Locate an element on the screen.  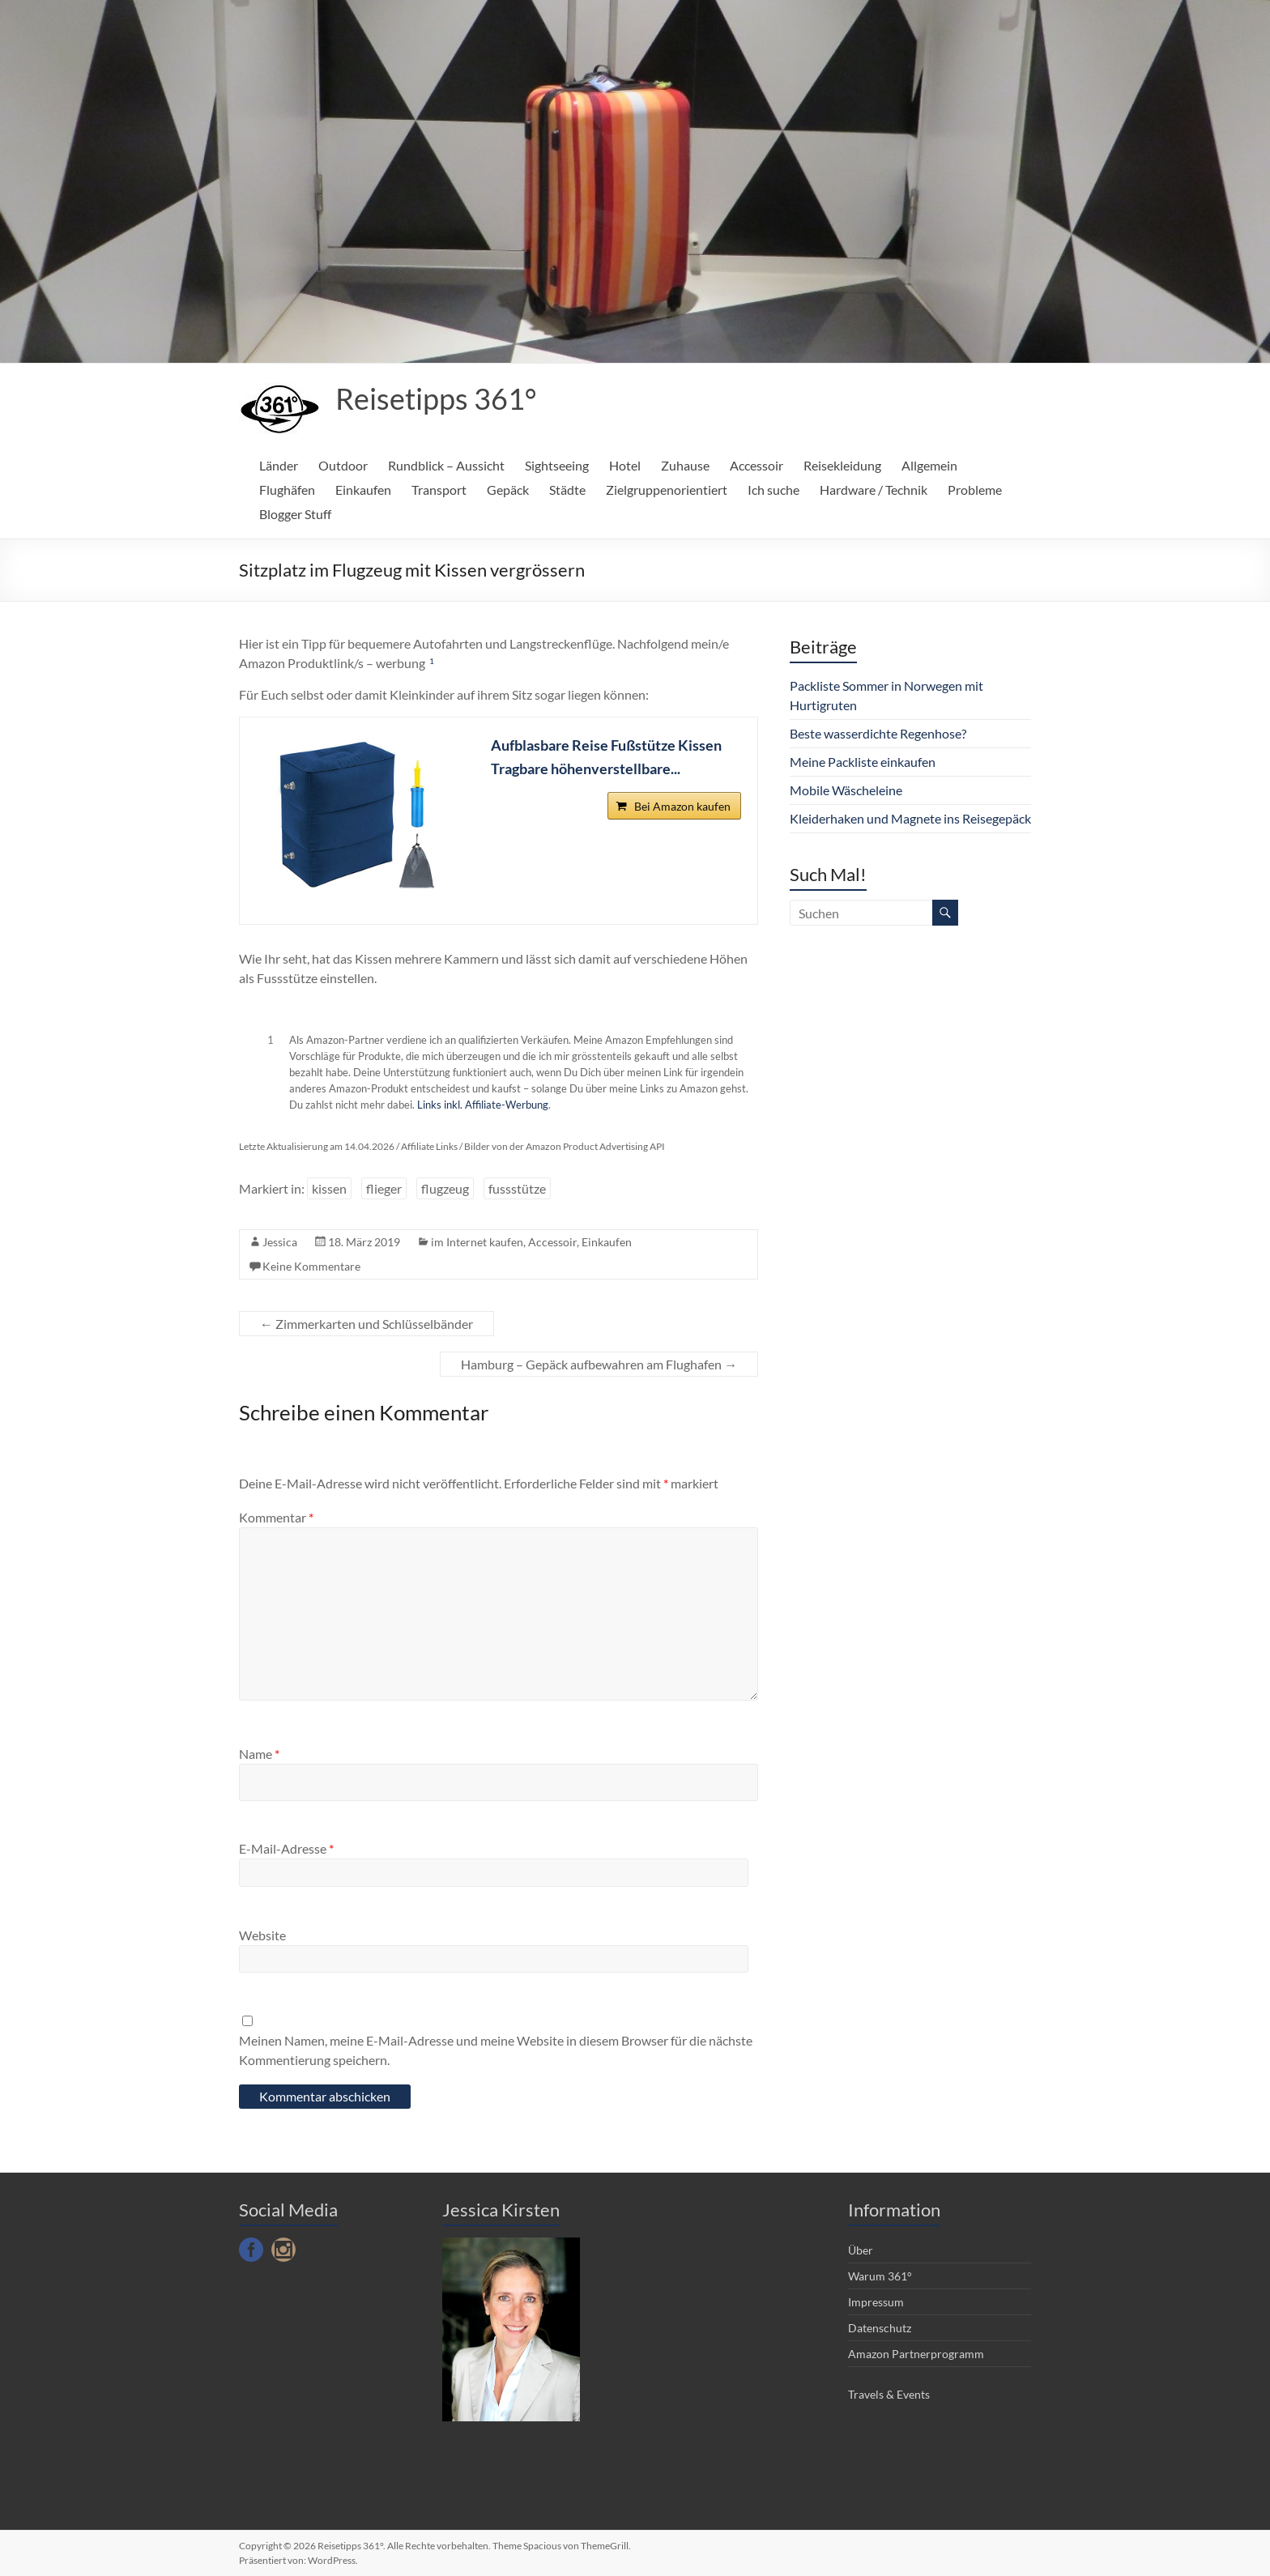
Zuhause is located at coordinates (685, 465).